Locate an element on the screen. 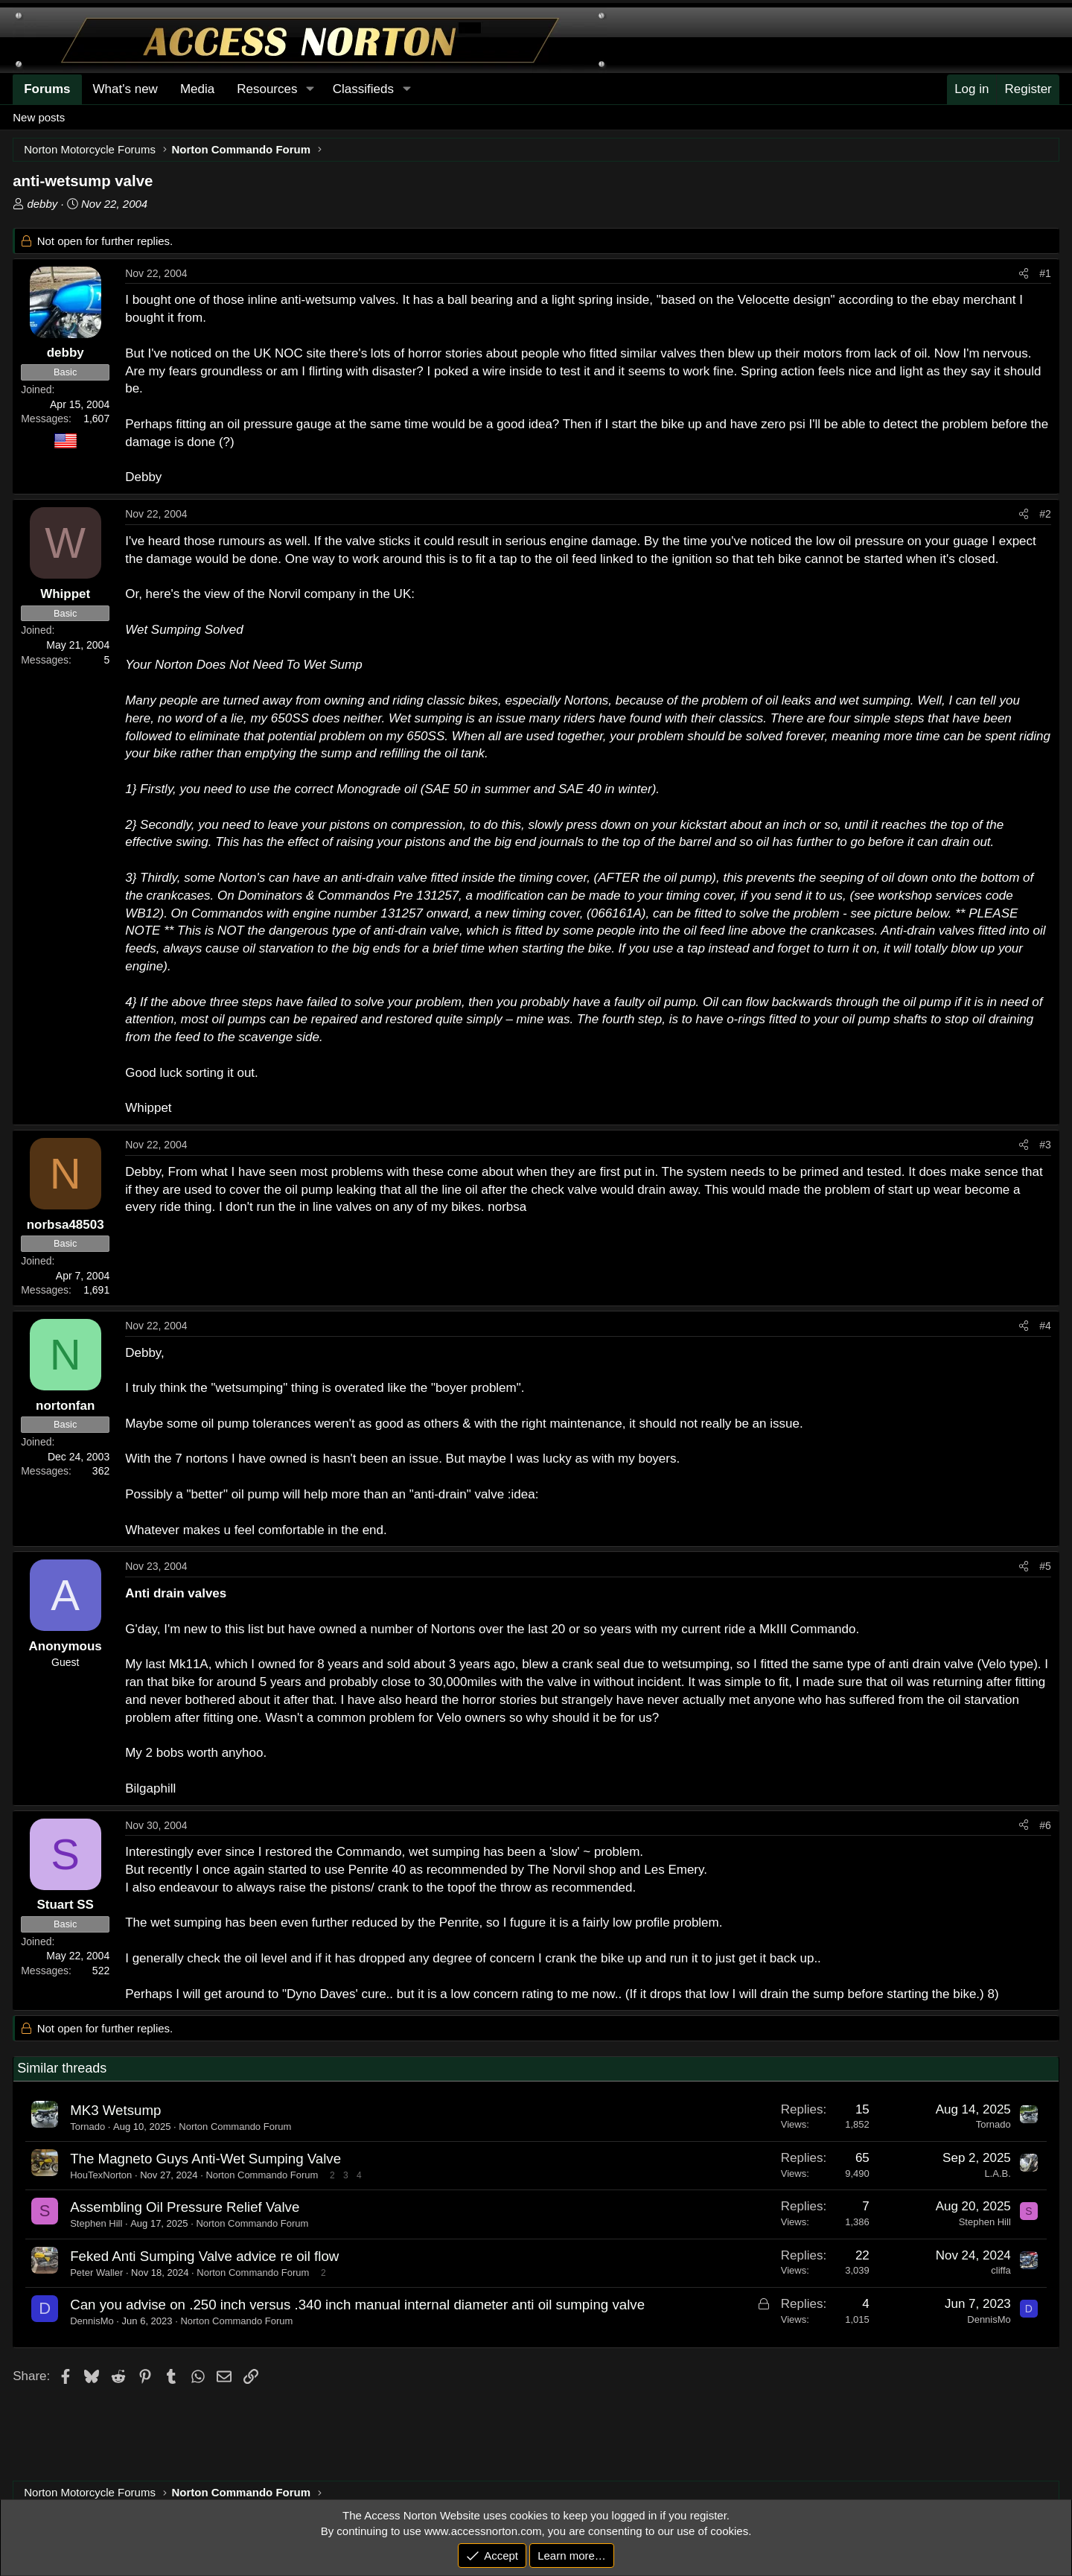 This screenshot has width=1072, height=2576. [Share] is located at coordinates (1023, 274).